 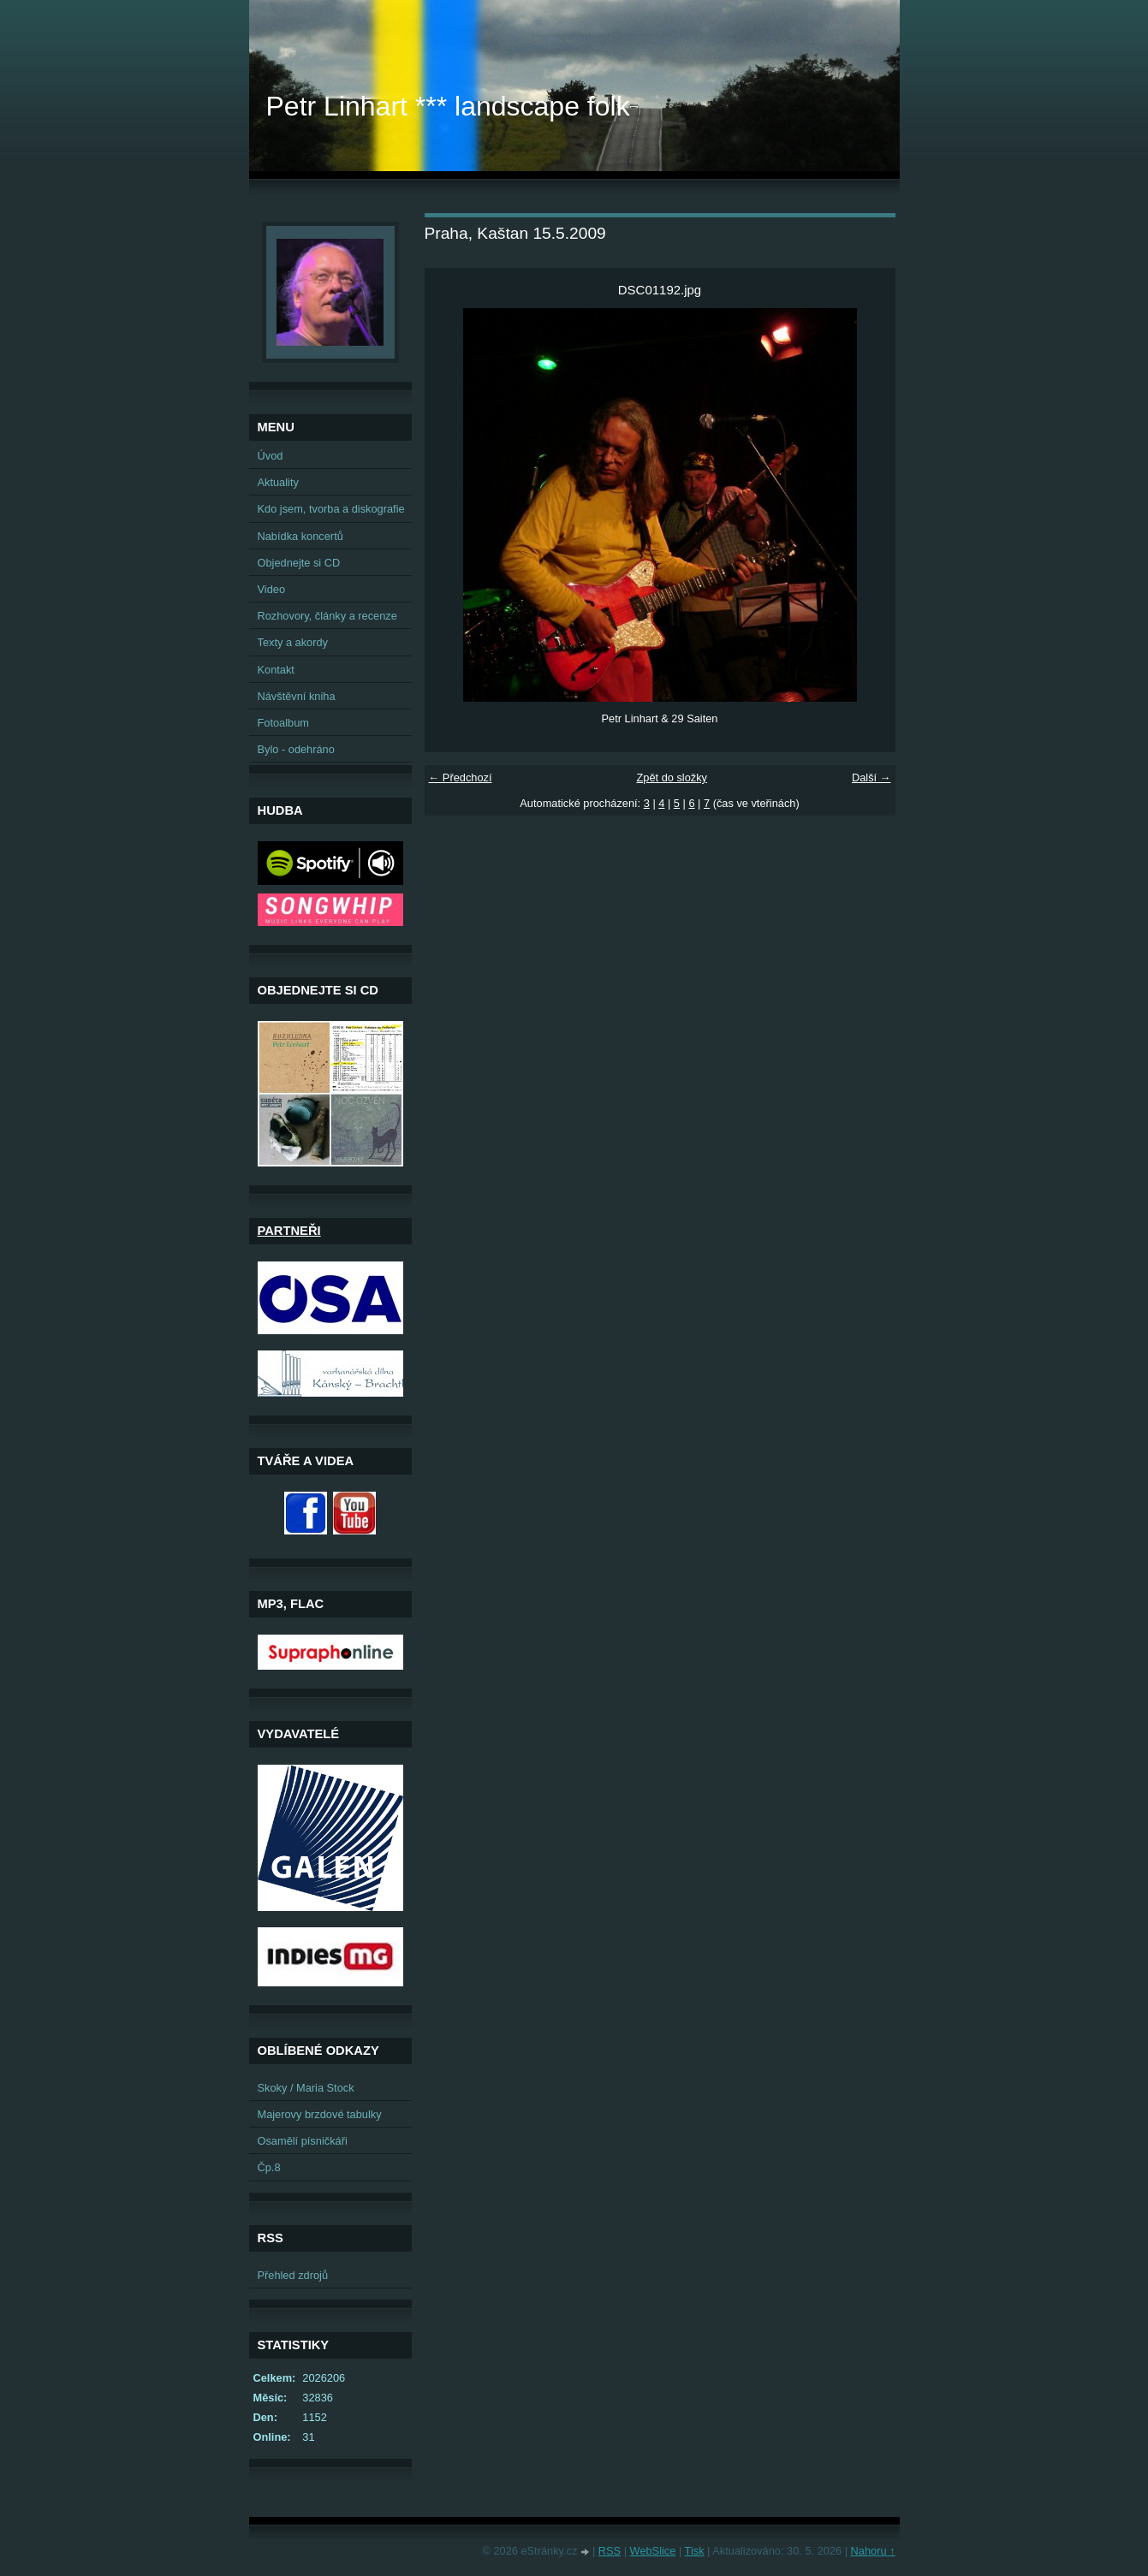 I want to click on RSS, so click(x=609, y=2550).